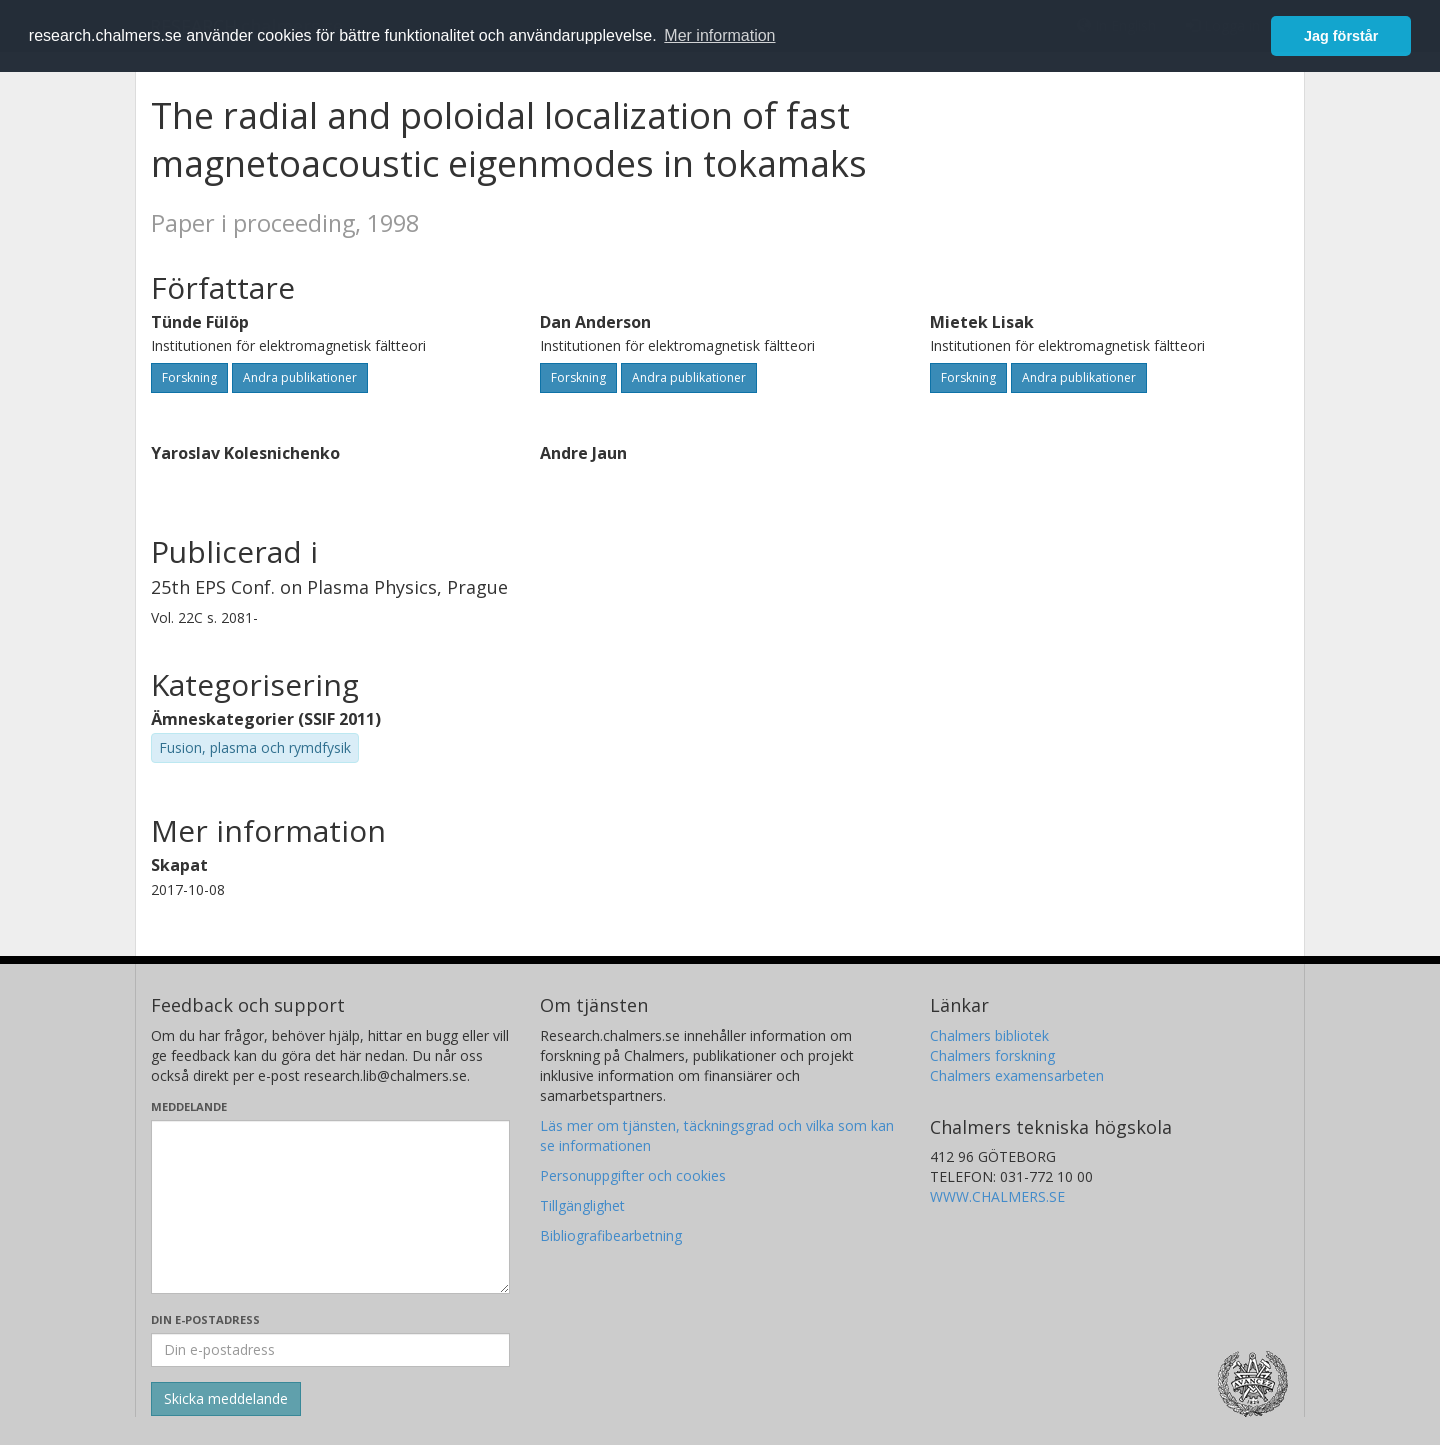 This screenshot has width=1440, height=1445. I want to click on Din e-postadress, so click(205, 1319).